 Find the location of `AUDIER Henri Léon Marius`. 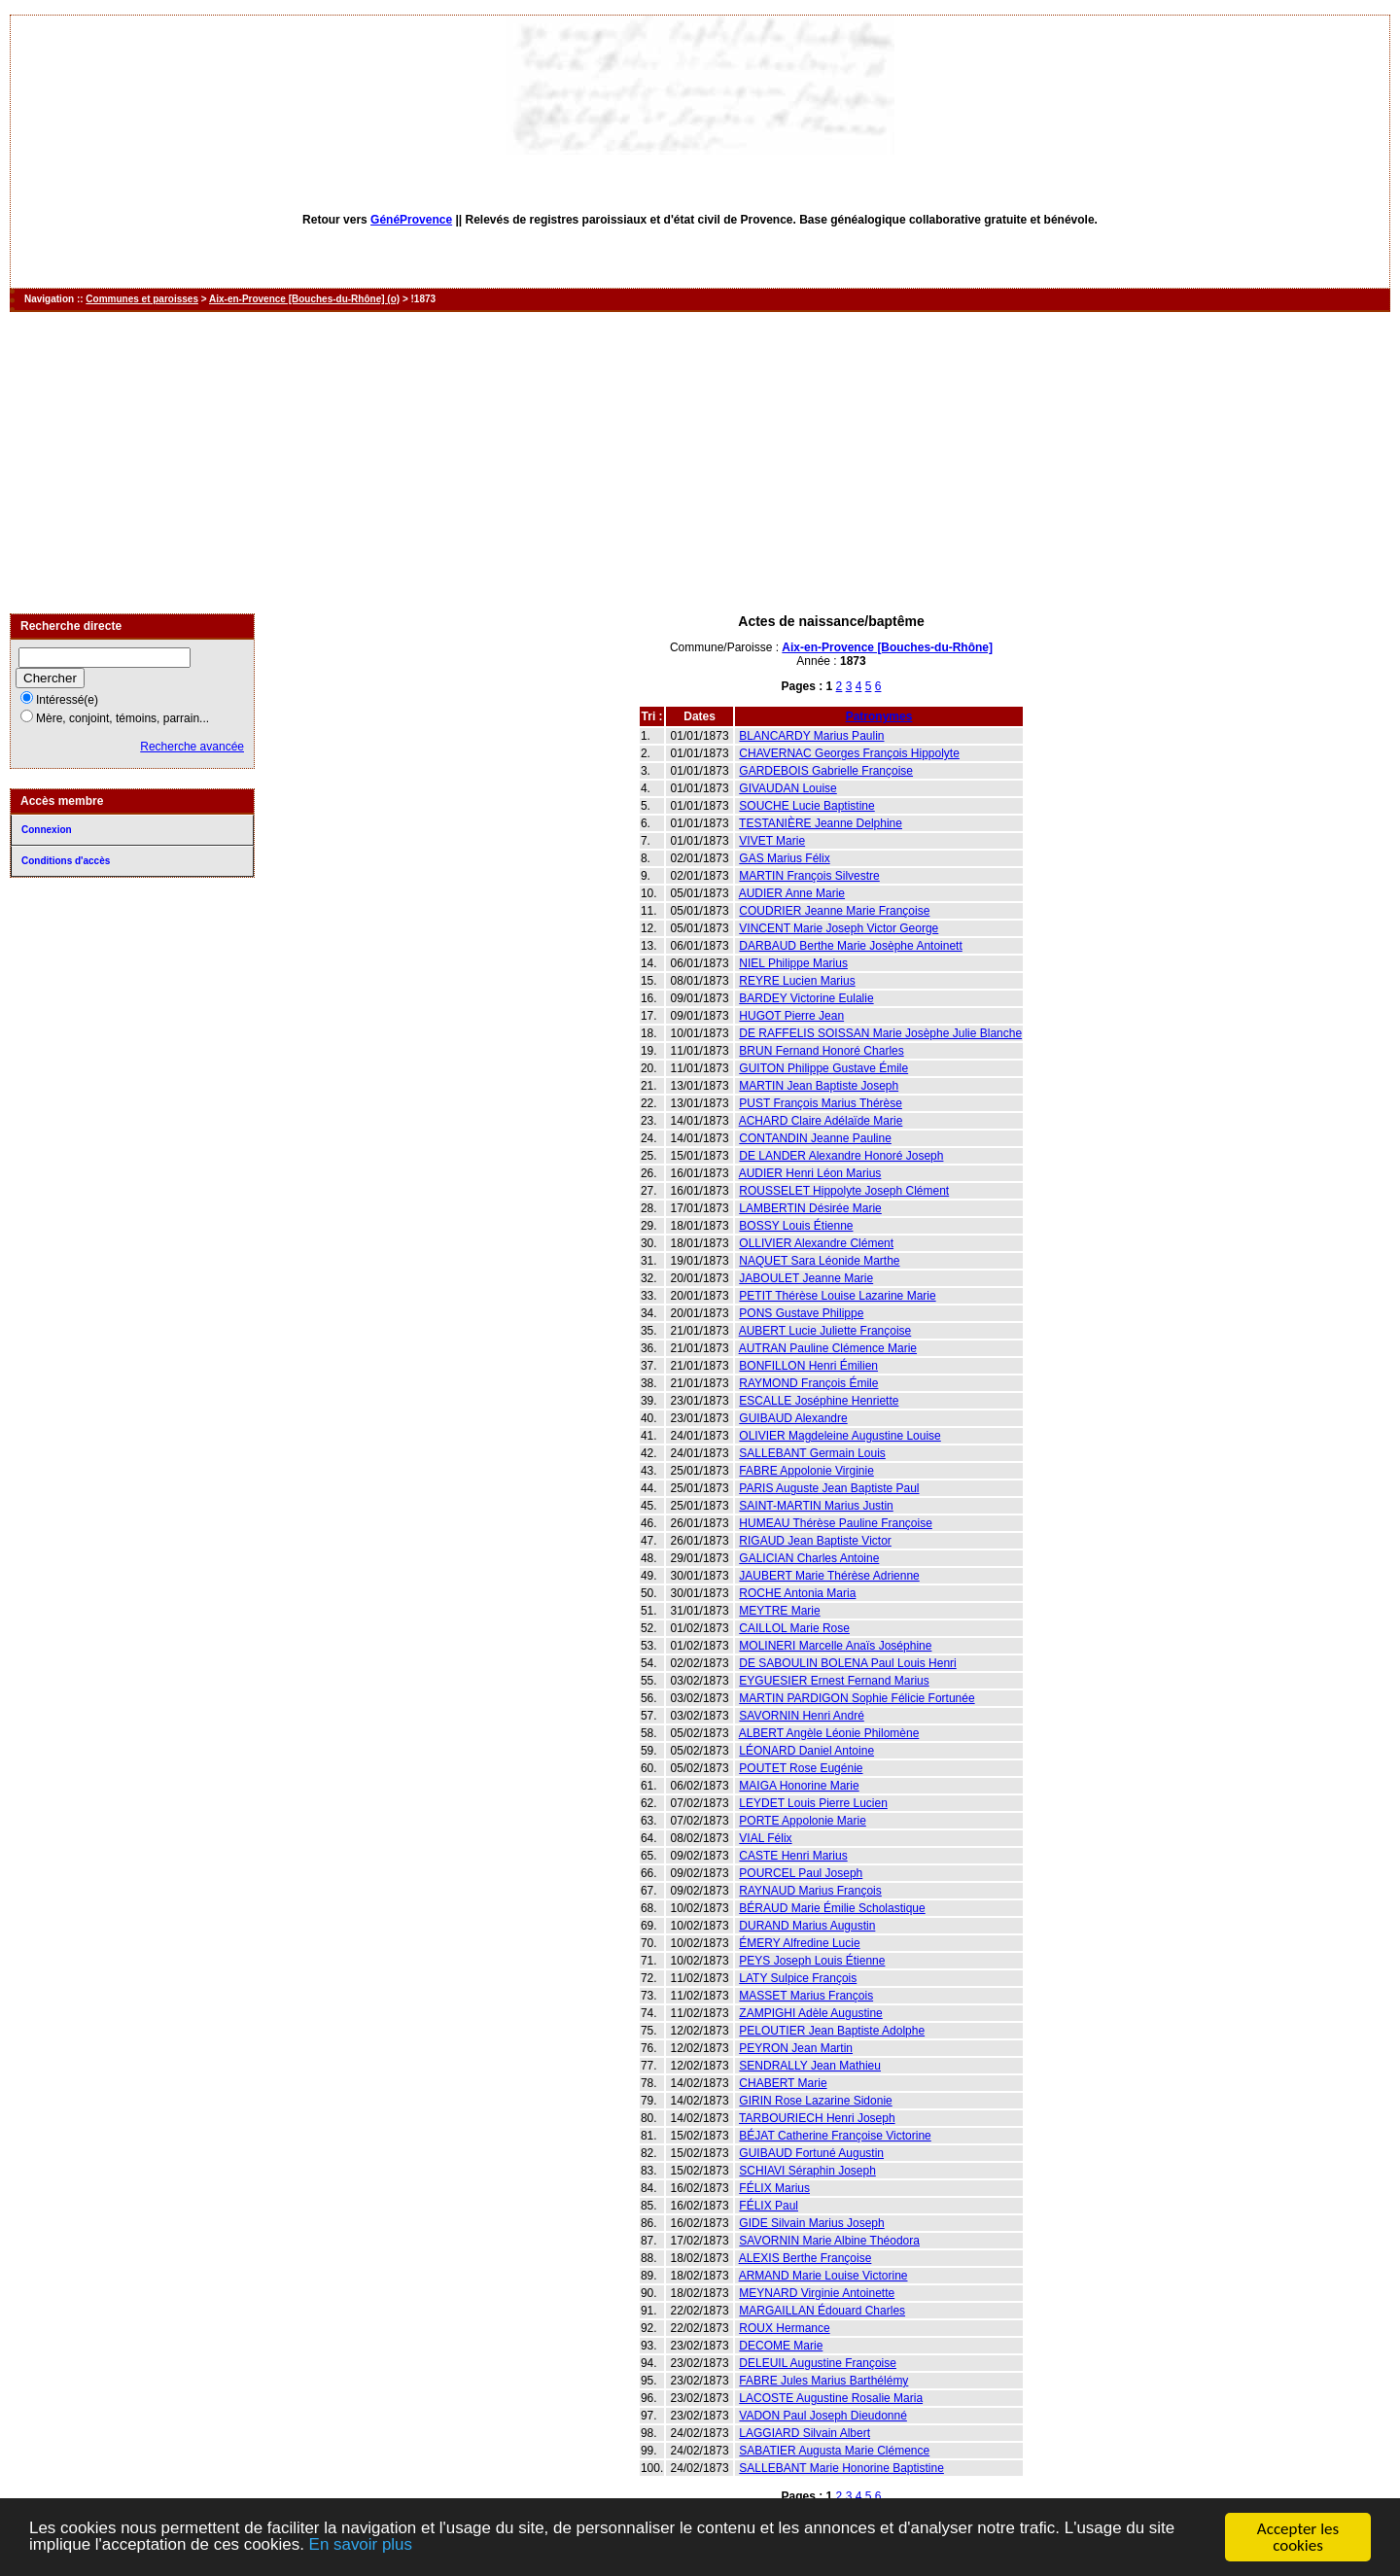

AUDIER Henri Léon Marius is located at coordinates (810, 1173).